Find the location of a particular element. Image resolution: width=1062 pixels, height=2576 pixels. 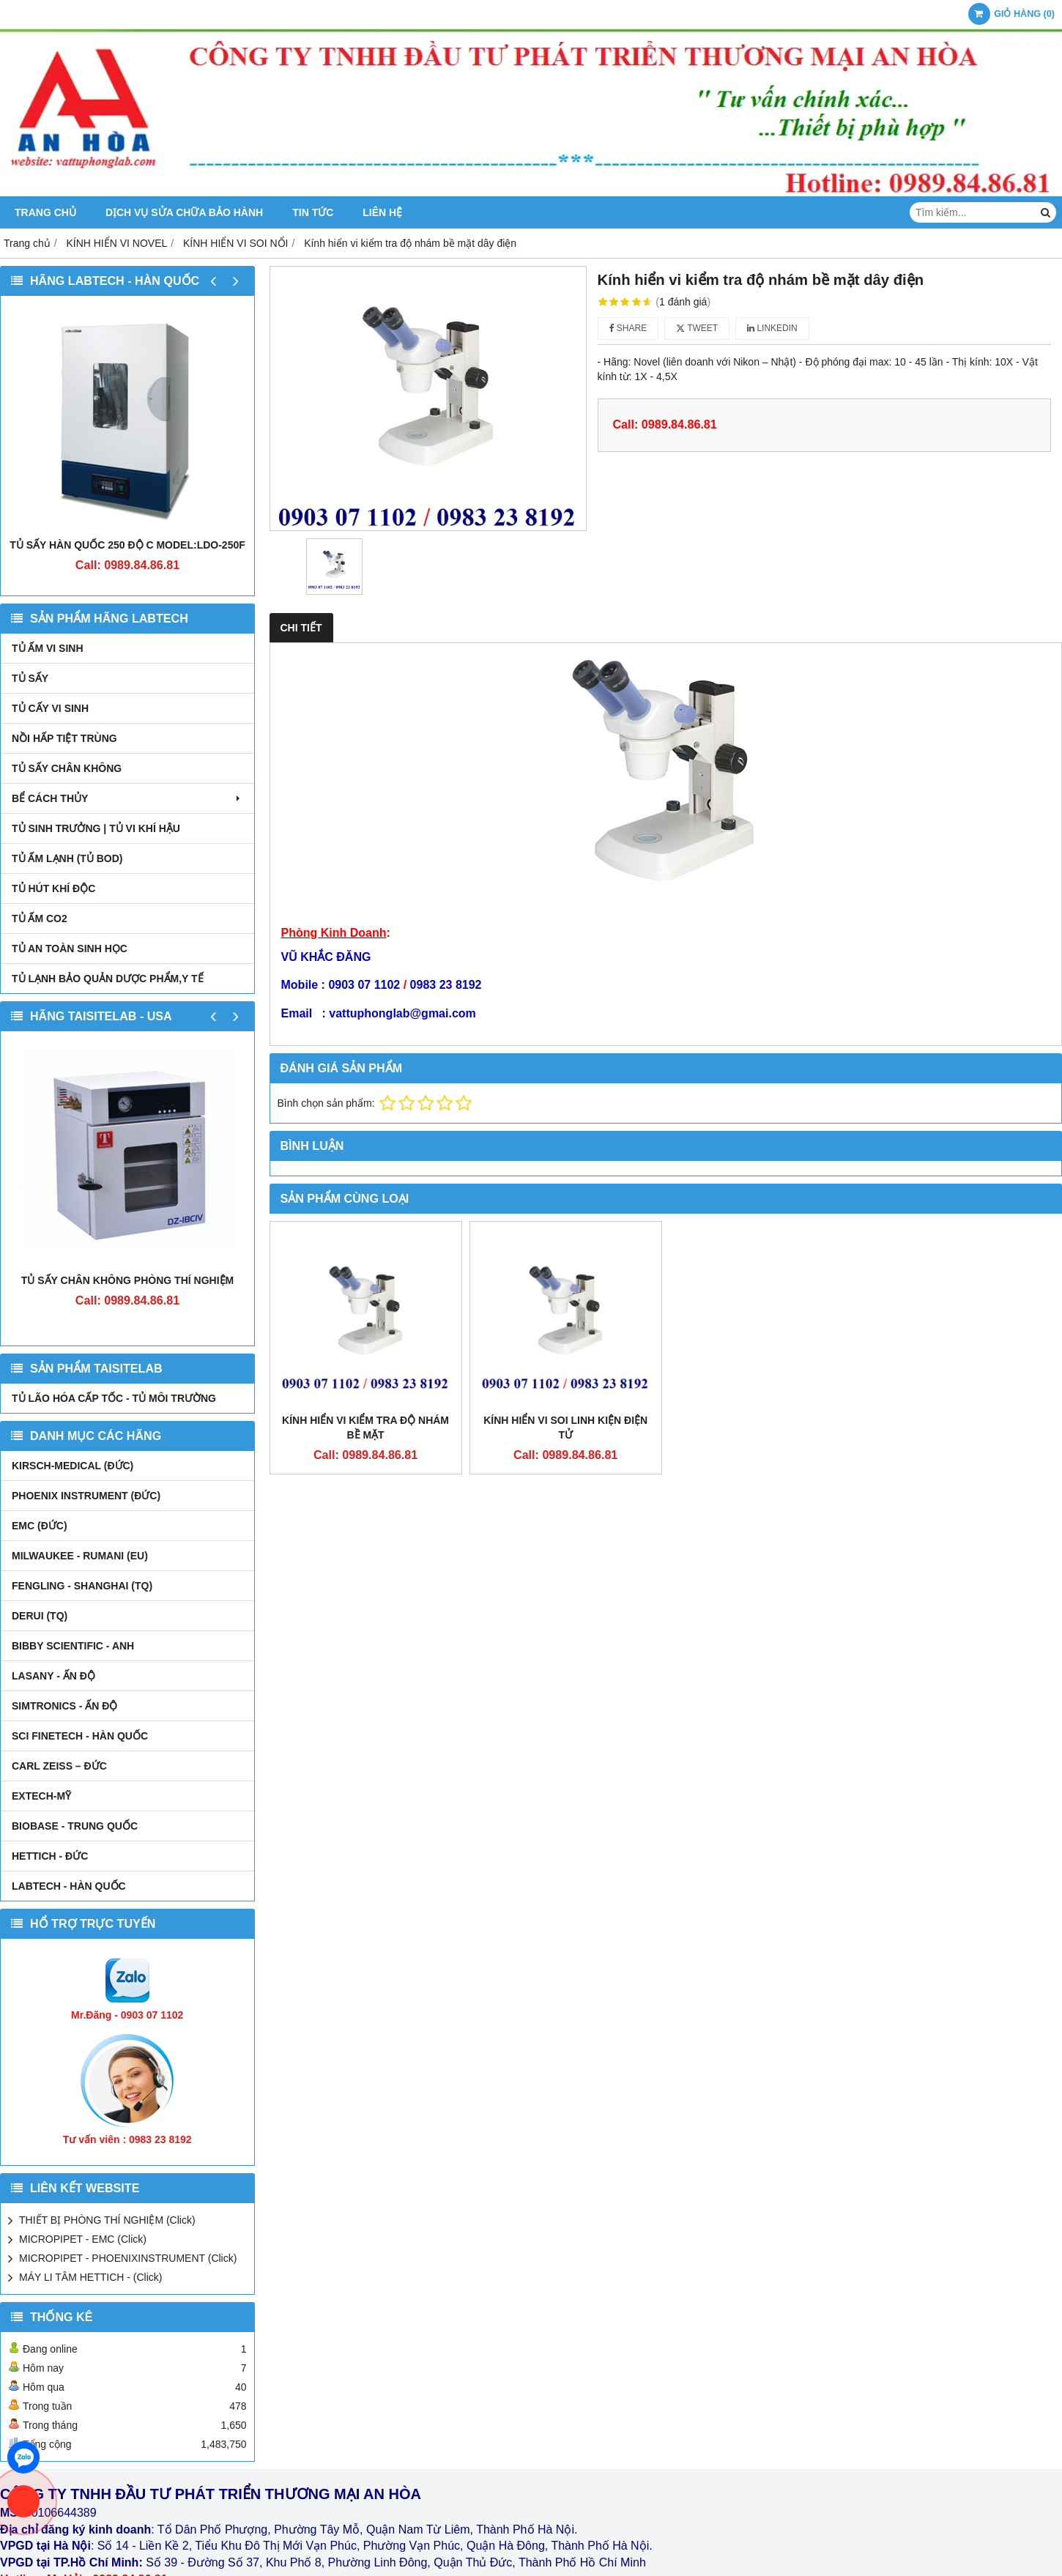

LASANY - Ấn Độ is located at coordinates (53, 1676).